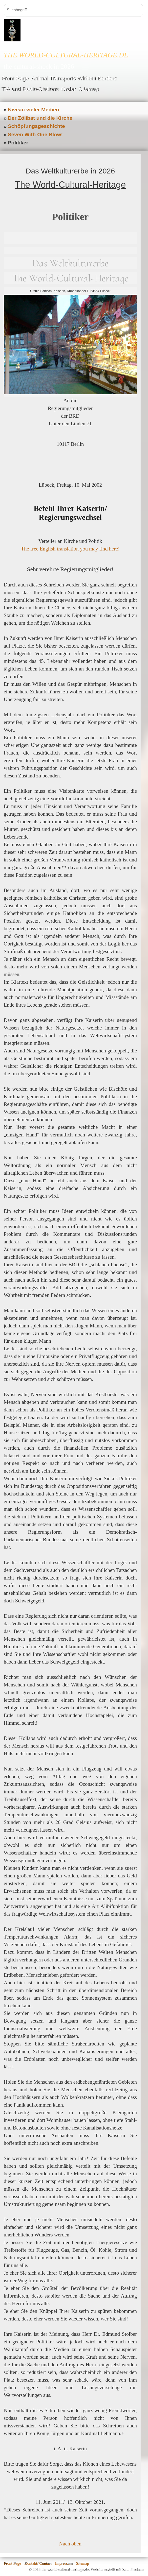  Describe the element at coordinates (74, 78) in the screenshot. I see `Animal Transports Without Borders` at that location.